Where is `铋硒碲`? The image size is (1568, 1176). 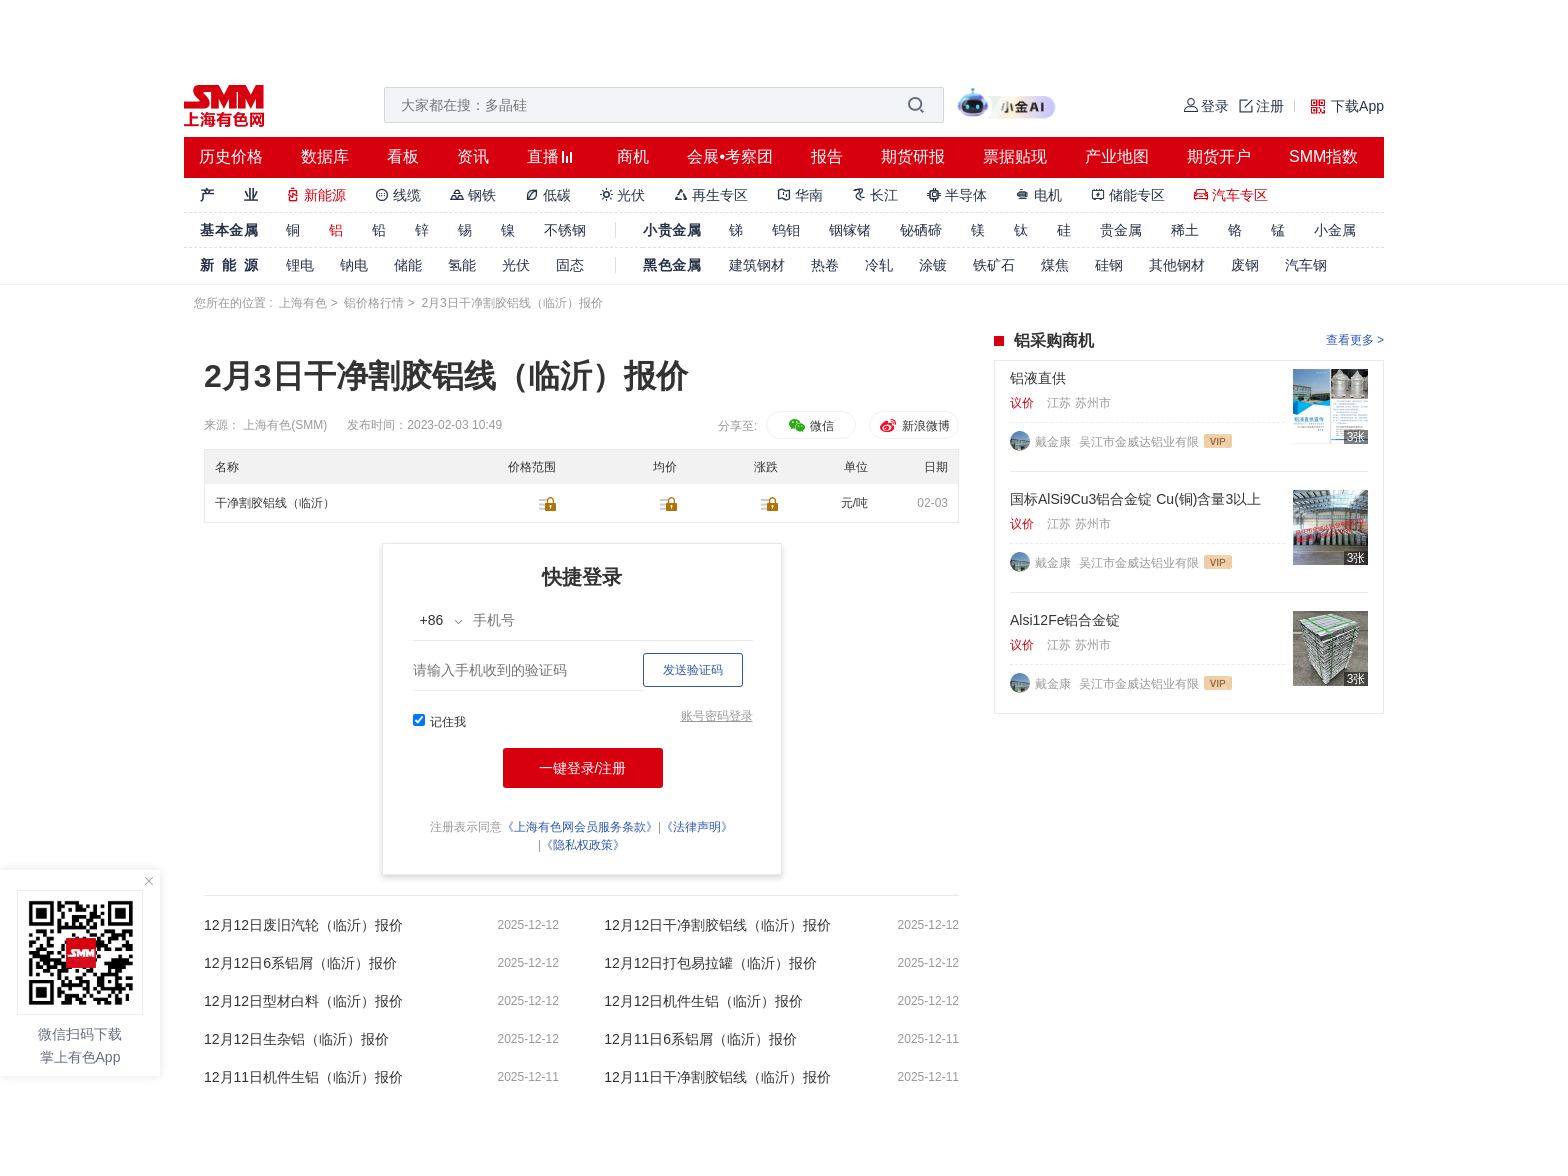
铋硒碲 is located at coordinates (921, 230).